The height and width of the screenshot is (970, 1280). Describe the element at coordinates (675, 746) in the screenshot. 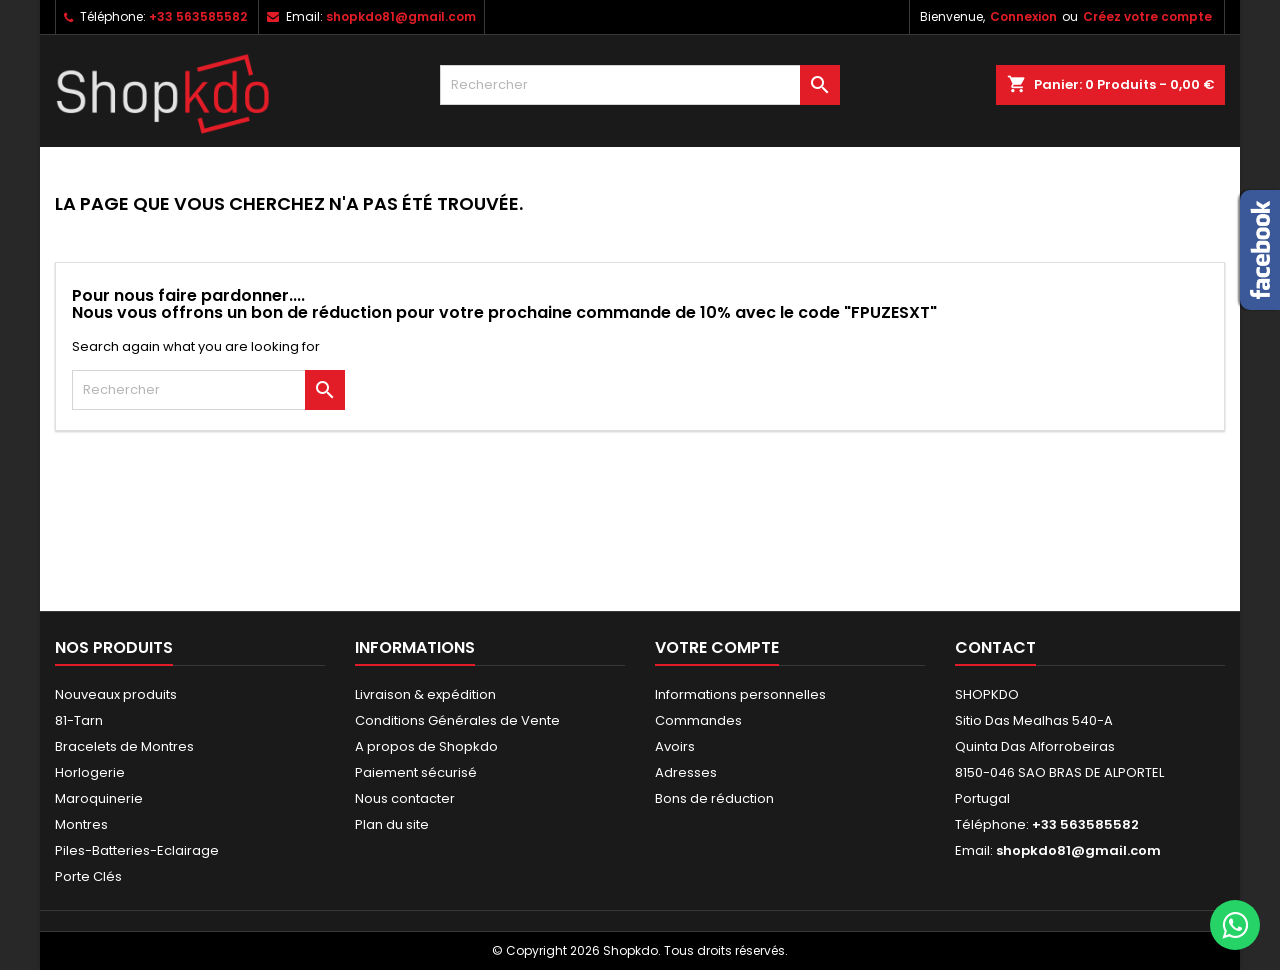

I see `Avoirs` at that location.